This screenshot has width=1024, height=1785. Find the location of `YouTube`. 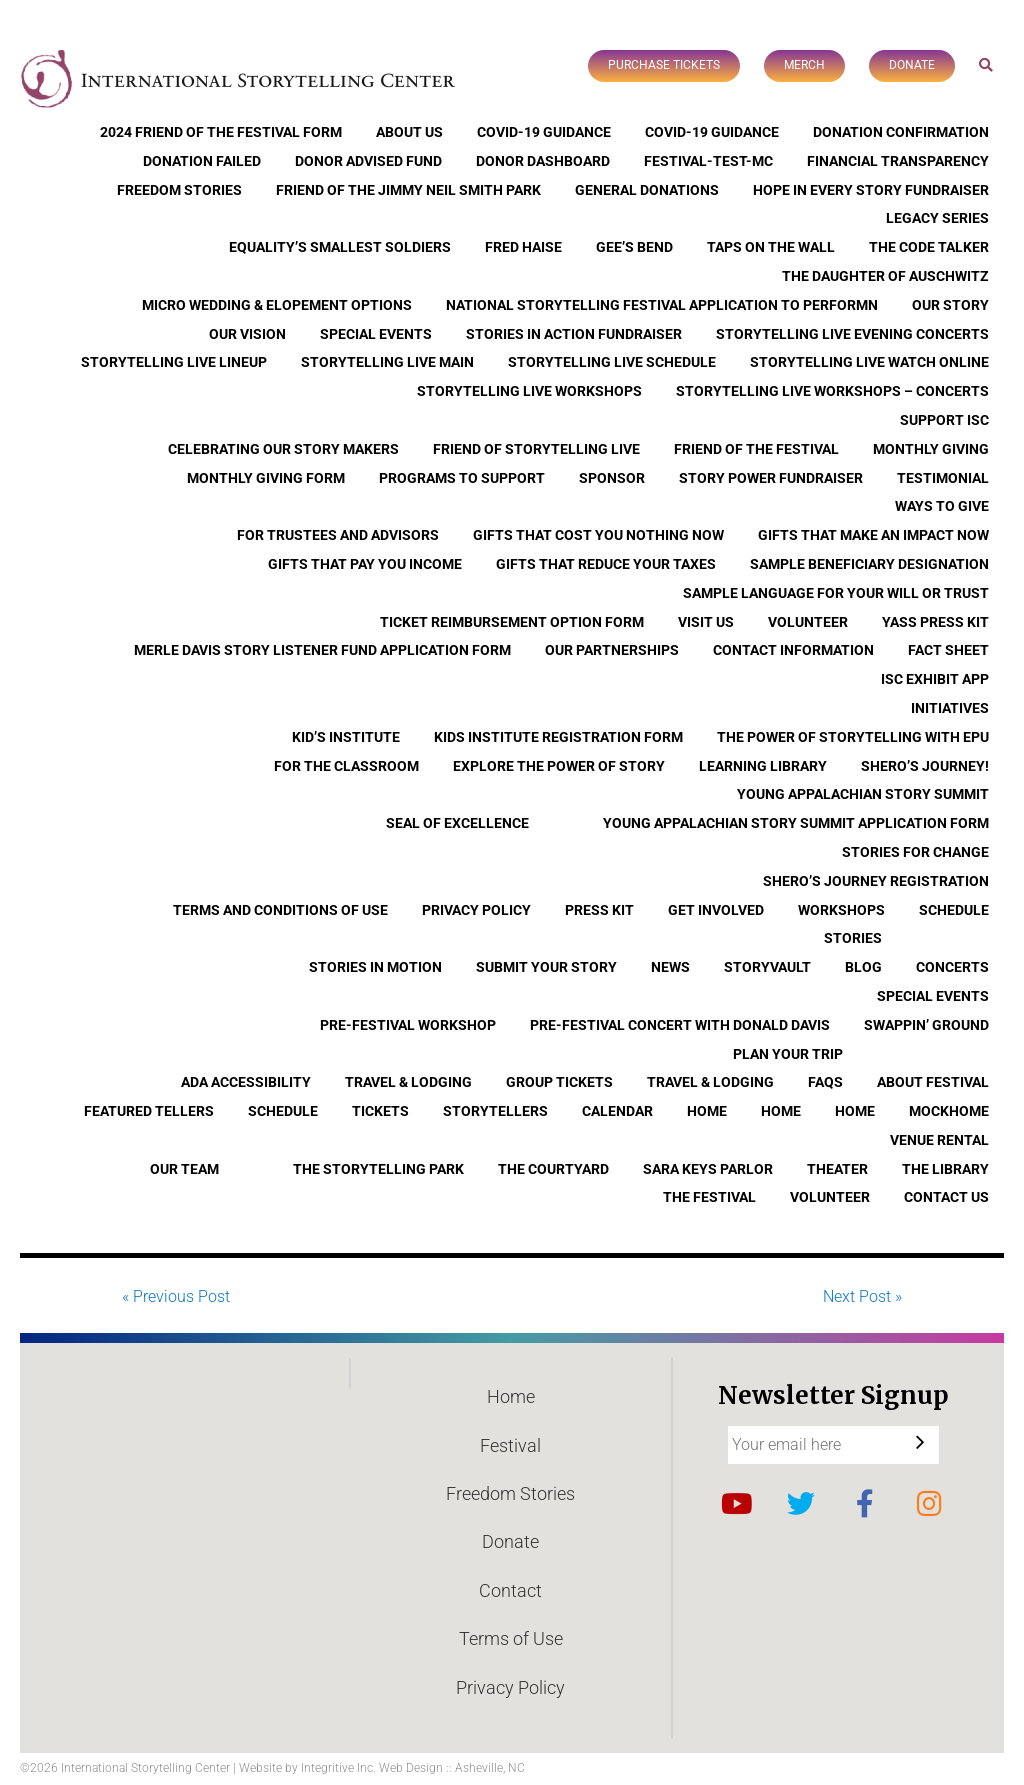

YouTube is located at coordinates (737, 1504).